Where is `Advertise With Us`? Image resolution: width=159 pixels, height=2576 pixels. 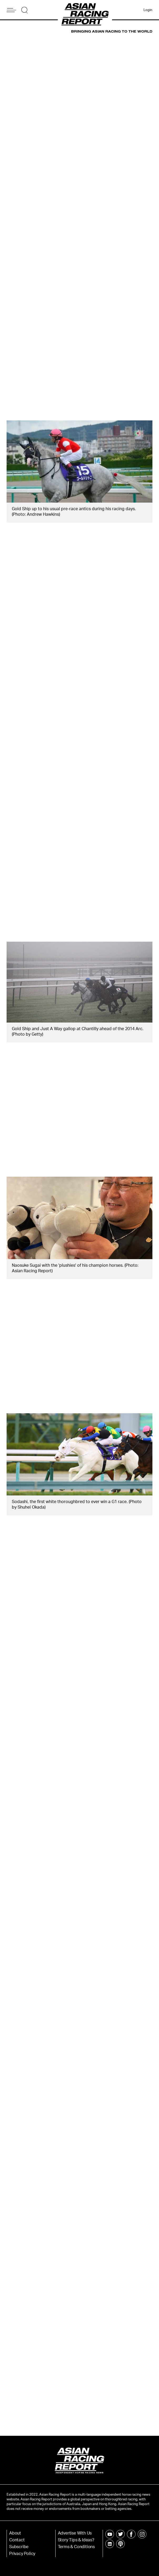 Advertise With Us is located at coordinates (75, 2533).